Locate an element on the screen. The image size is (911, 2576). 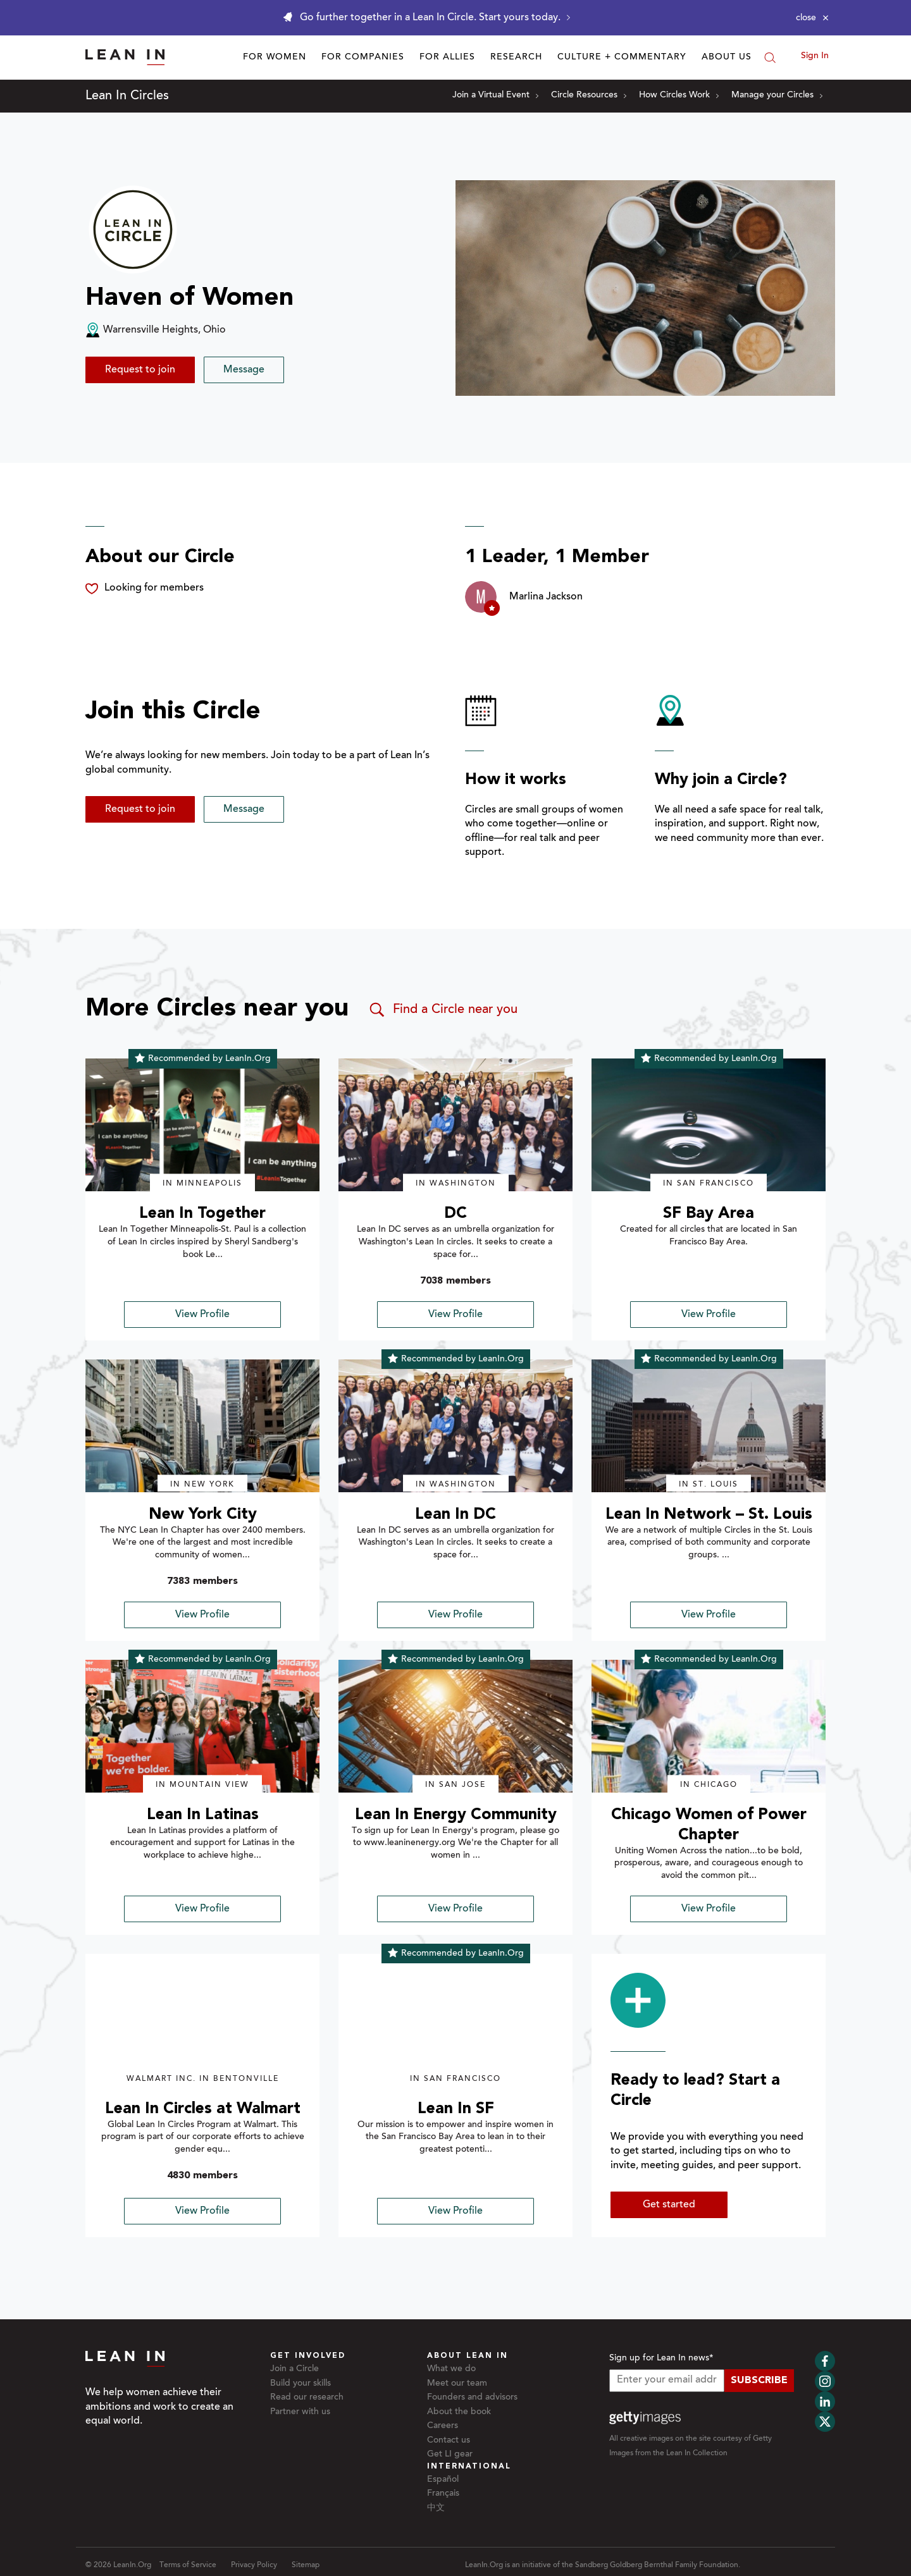
Contact us is located at coordinates (448, 2440).